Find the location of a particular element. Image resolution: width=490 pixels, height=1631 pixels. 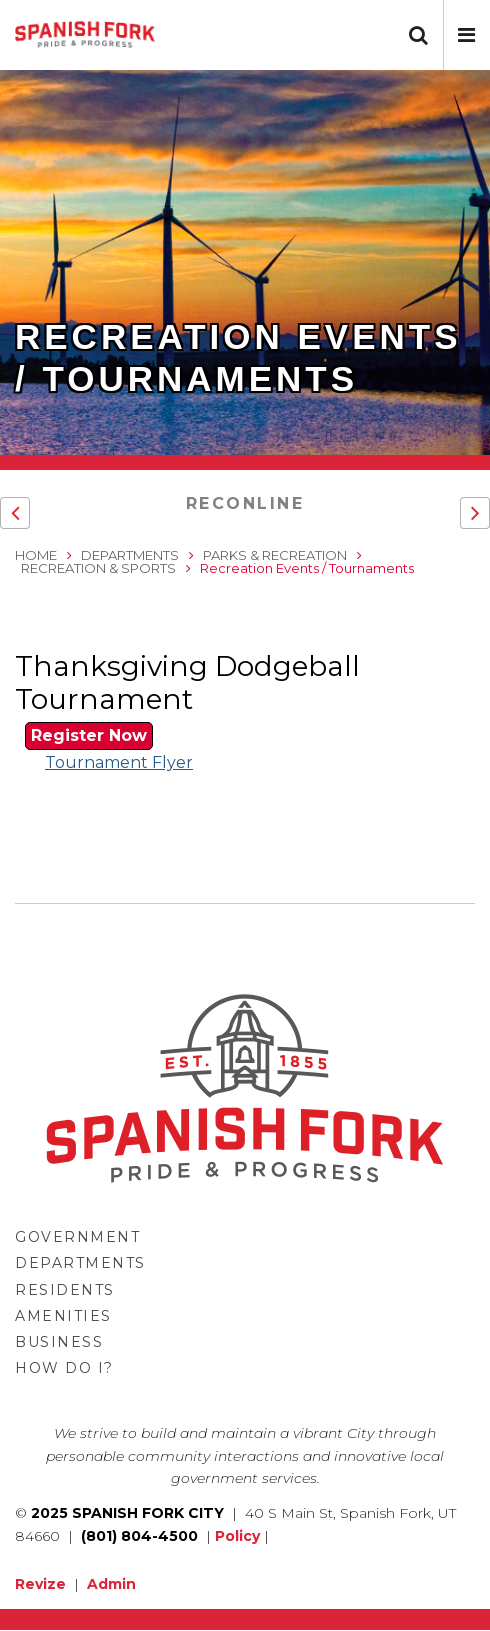

Government is located at coordinates (77, 1237).